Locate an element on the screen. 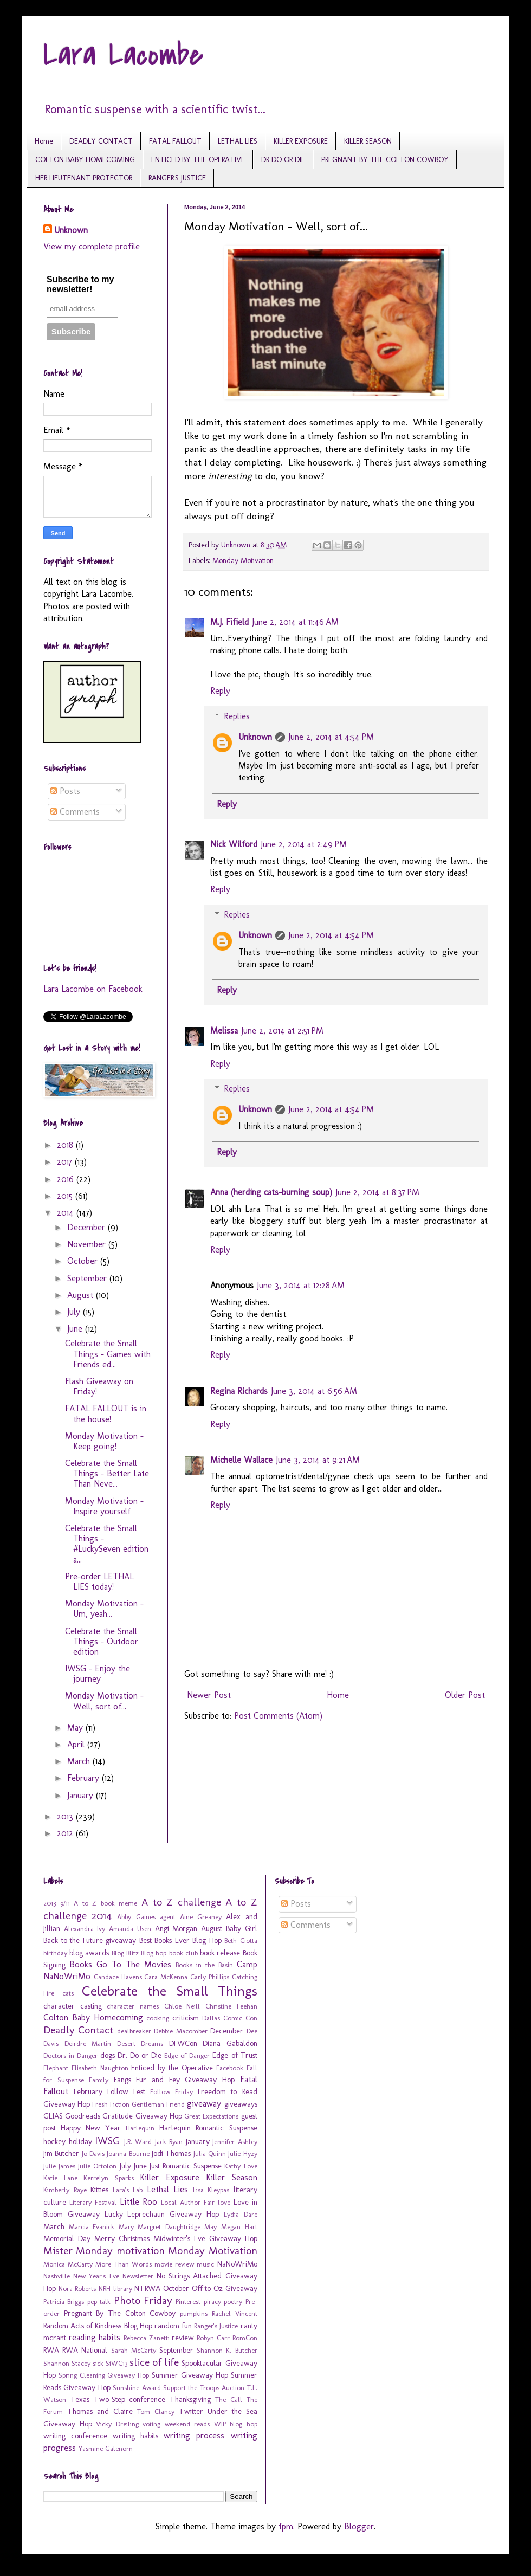  Post Comments (Atom) is located at coordinates (278, 1715).